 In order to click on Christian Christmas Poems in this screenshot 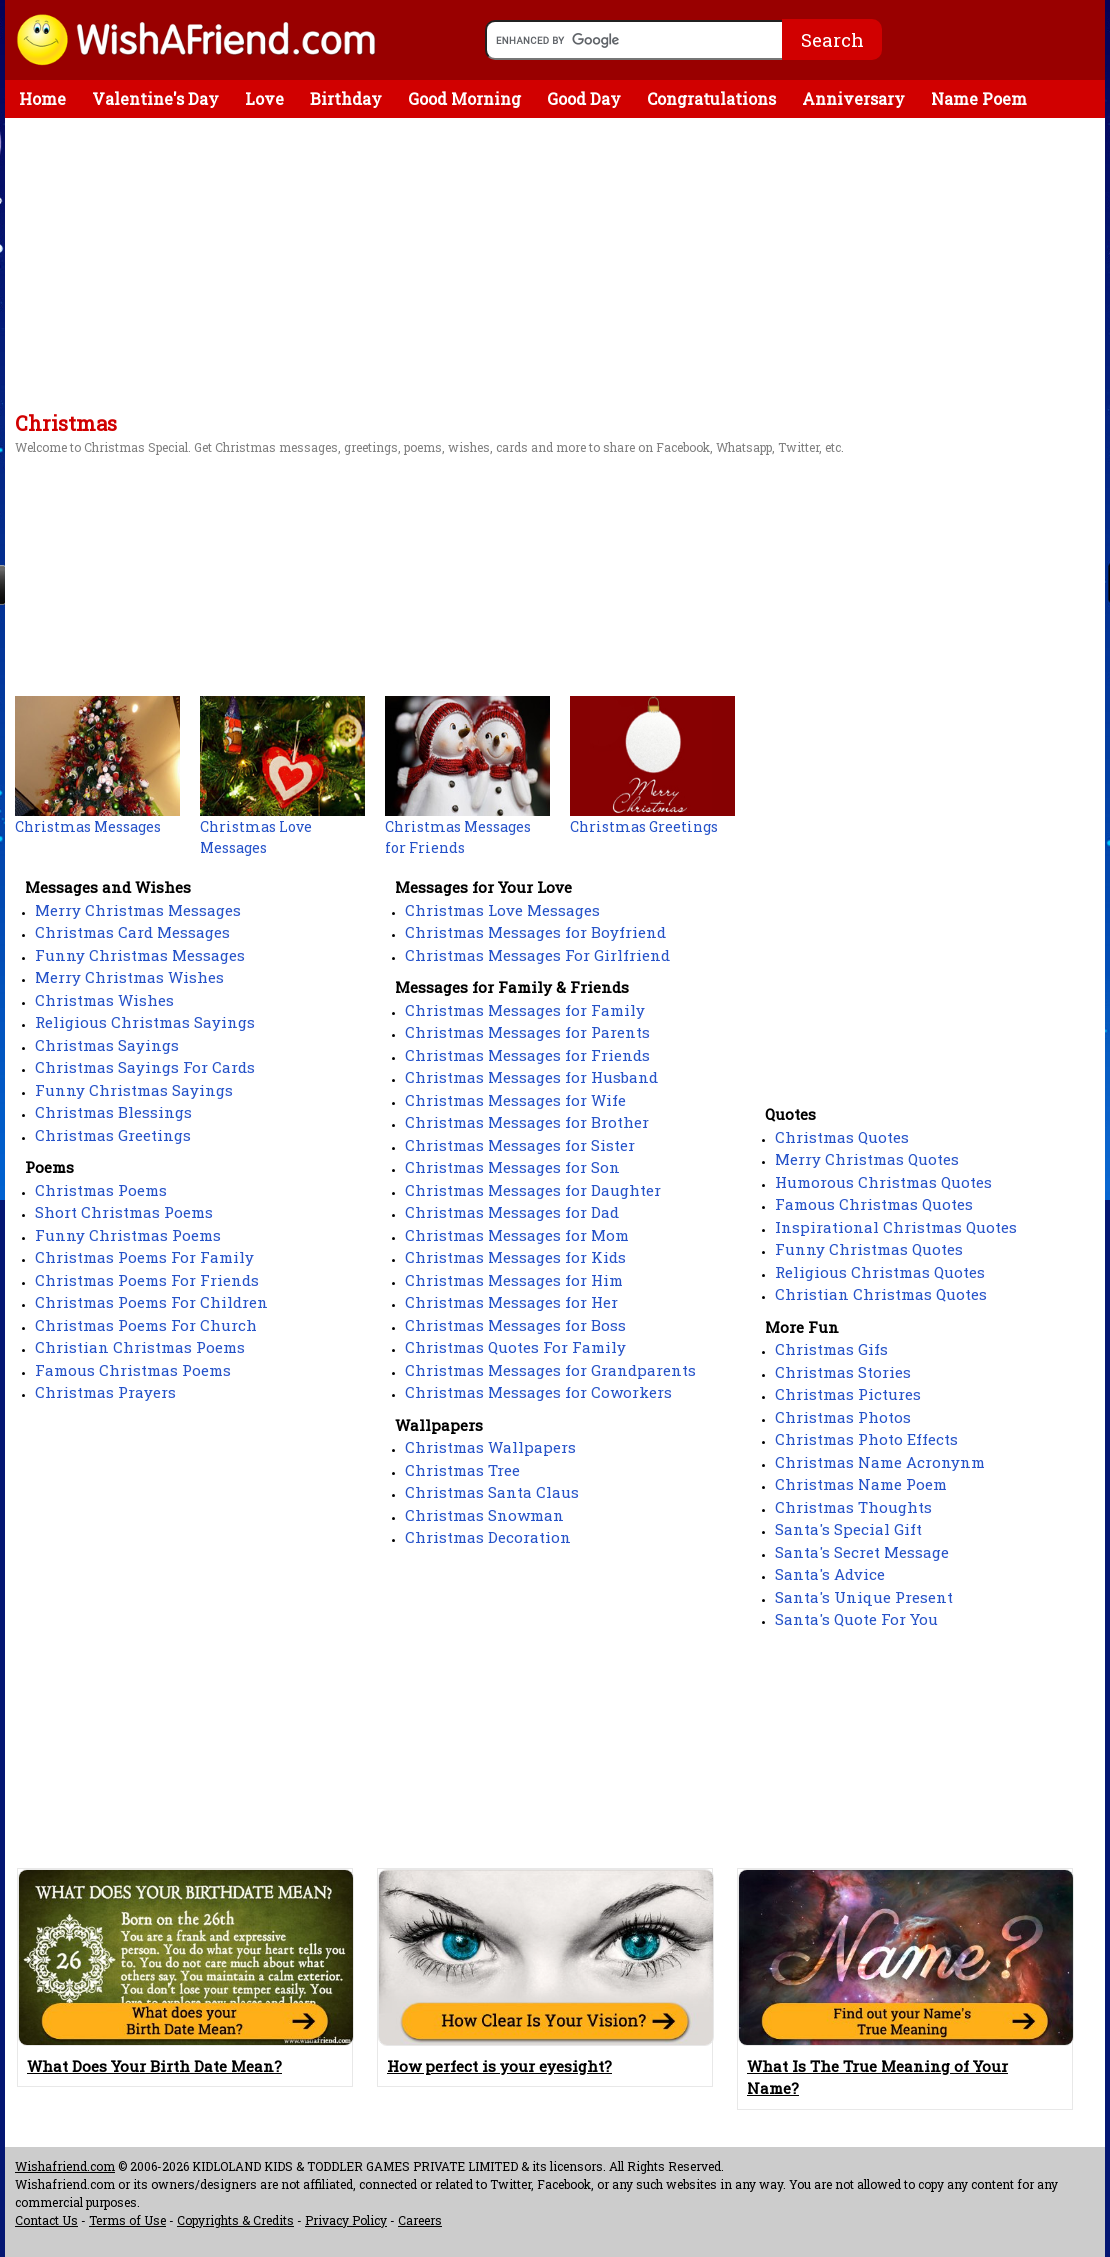, I will do `click(140, 1347)`.